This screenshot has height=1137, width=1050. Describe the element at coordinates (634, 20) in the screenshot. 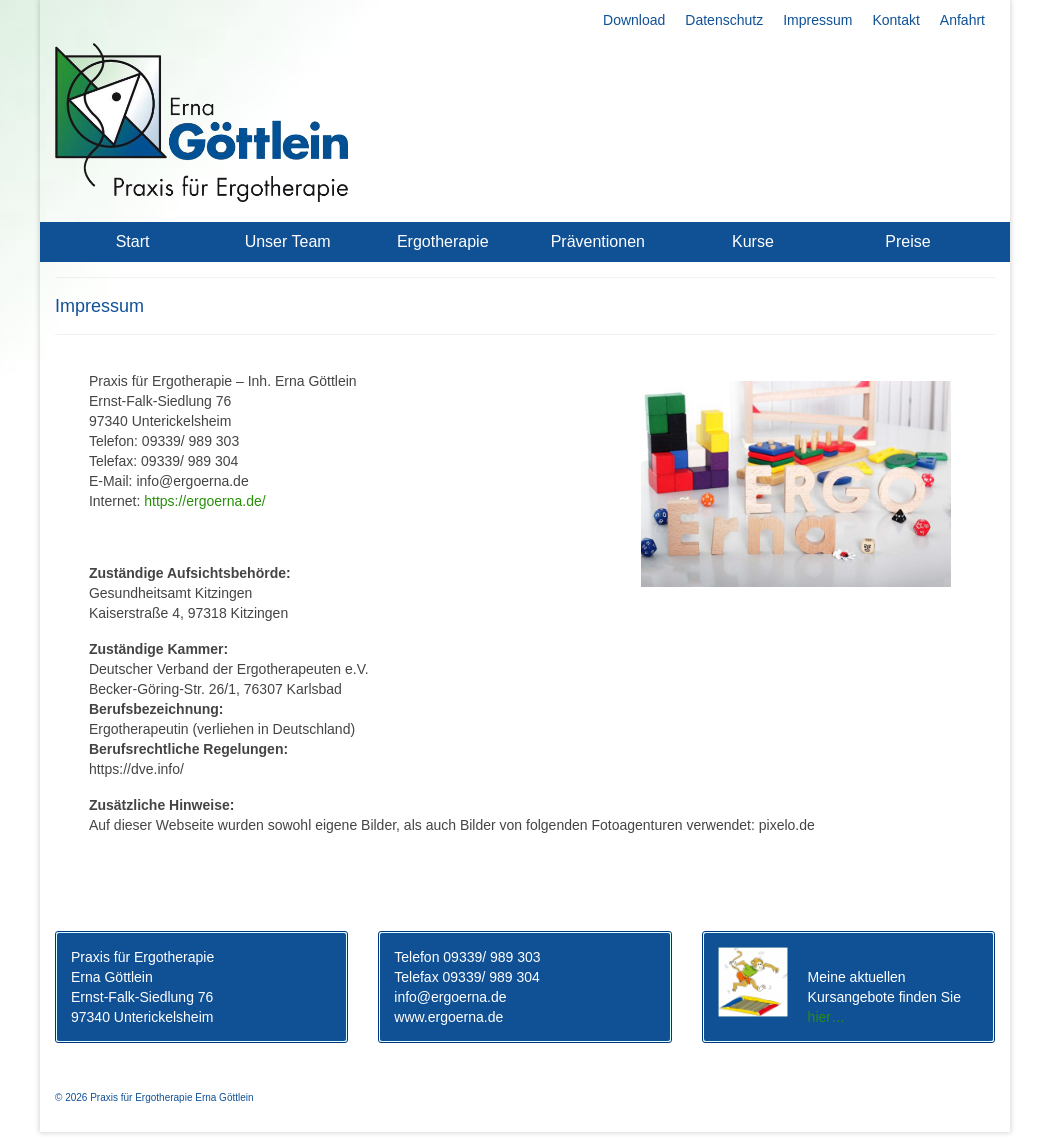

I see `Download` at that location.